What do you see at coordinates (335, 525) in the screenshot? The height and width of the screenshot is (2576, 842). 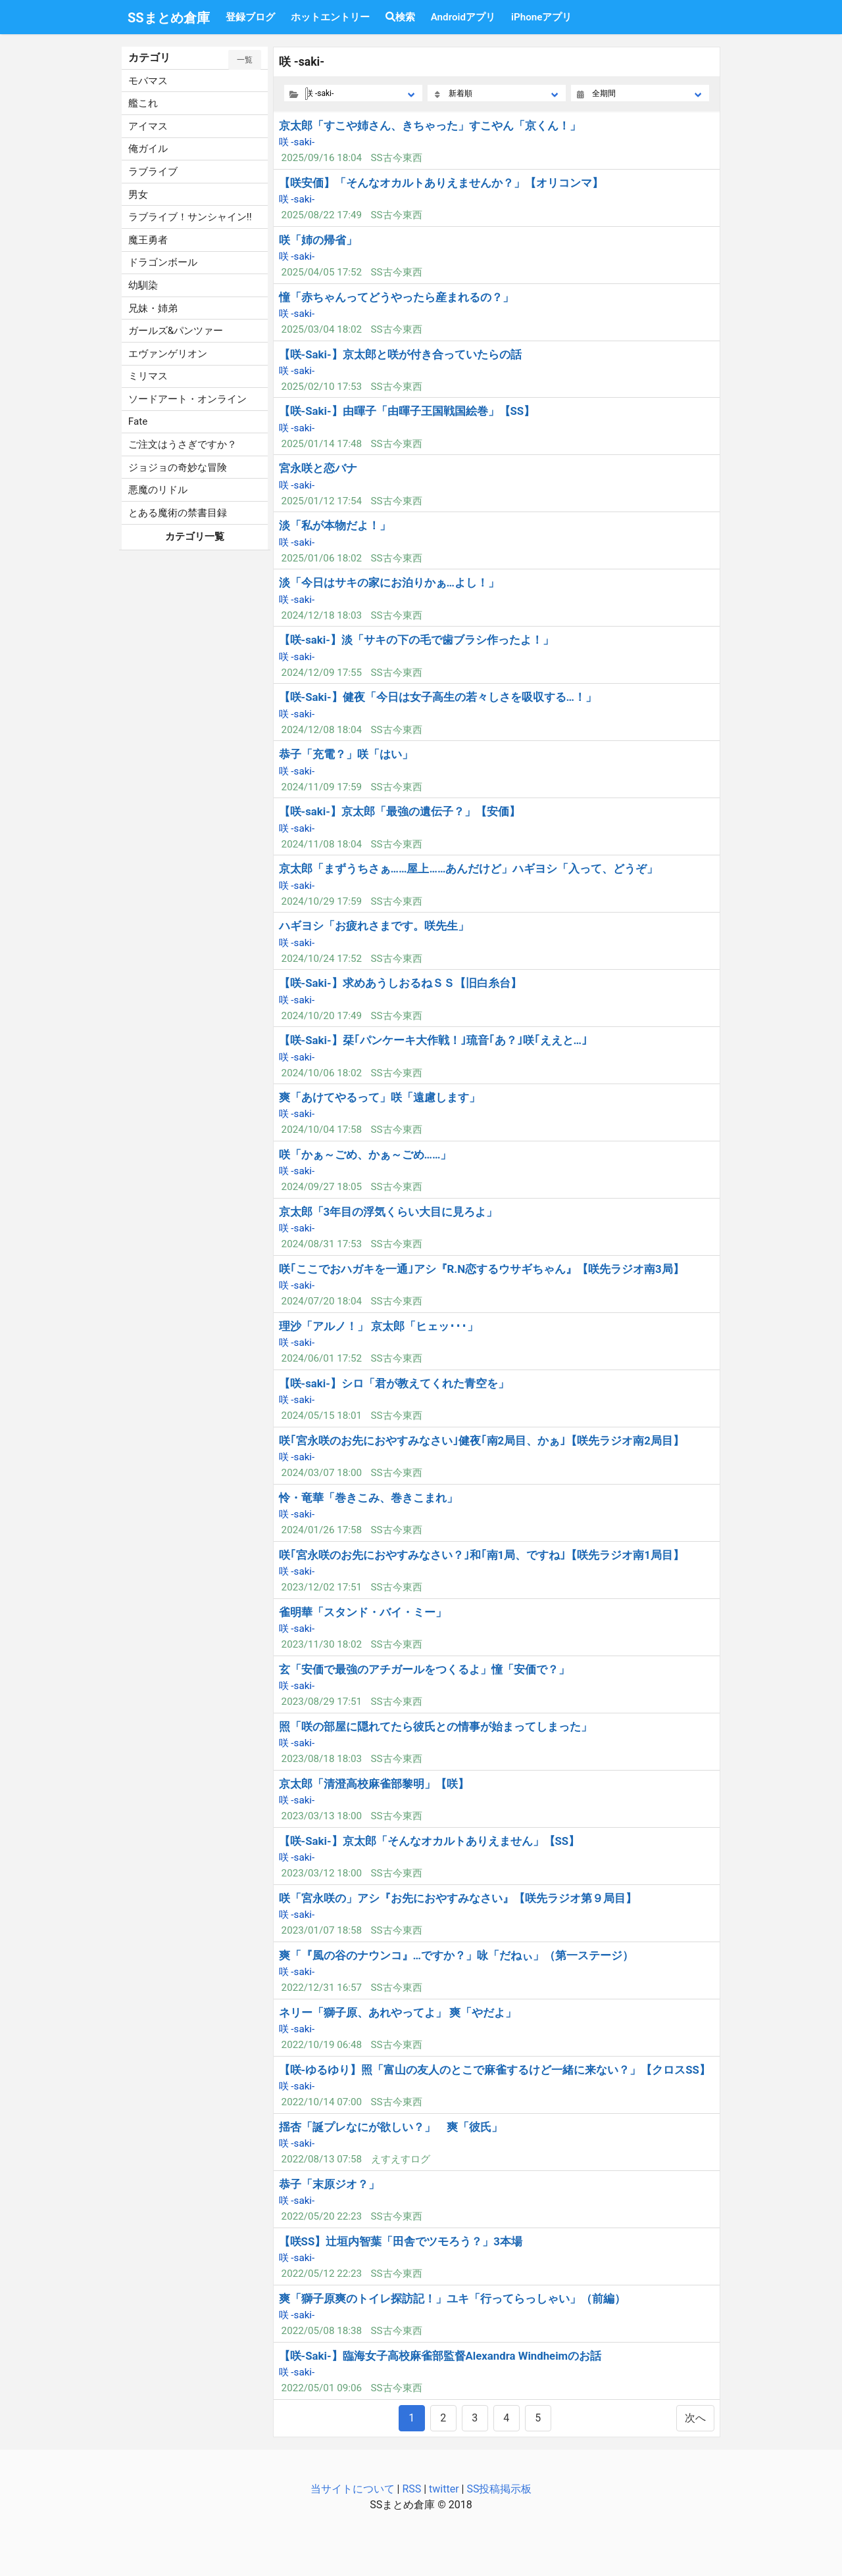 I see `淡「私が本物だよ！」` at bounding box center [335, 525].